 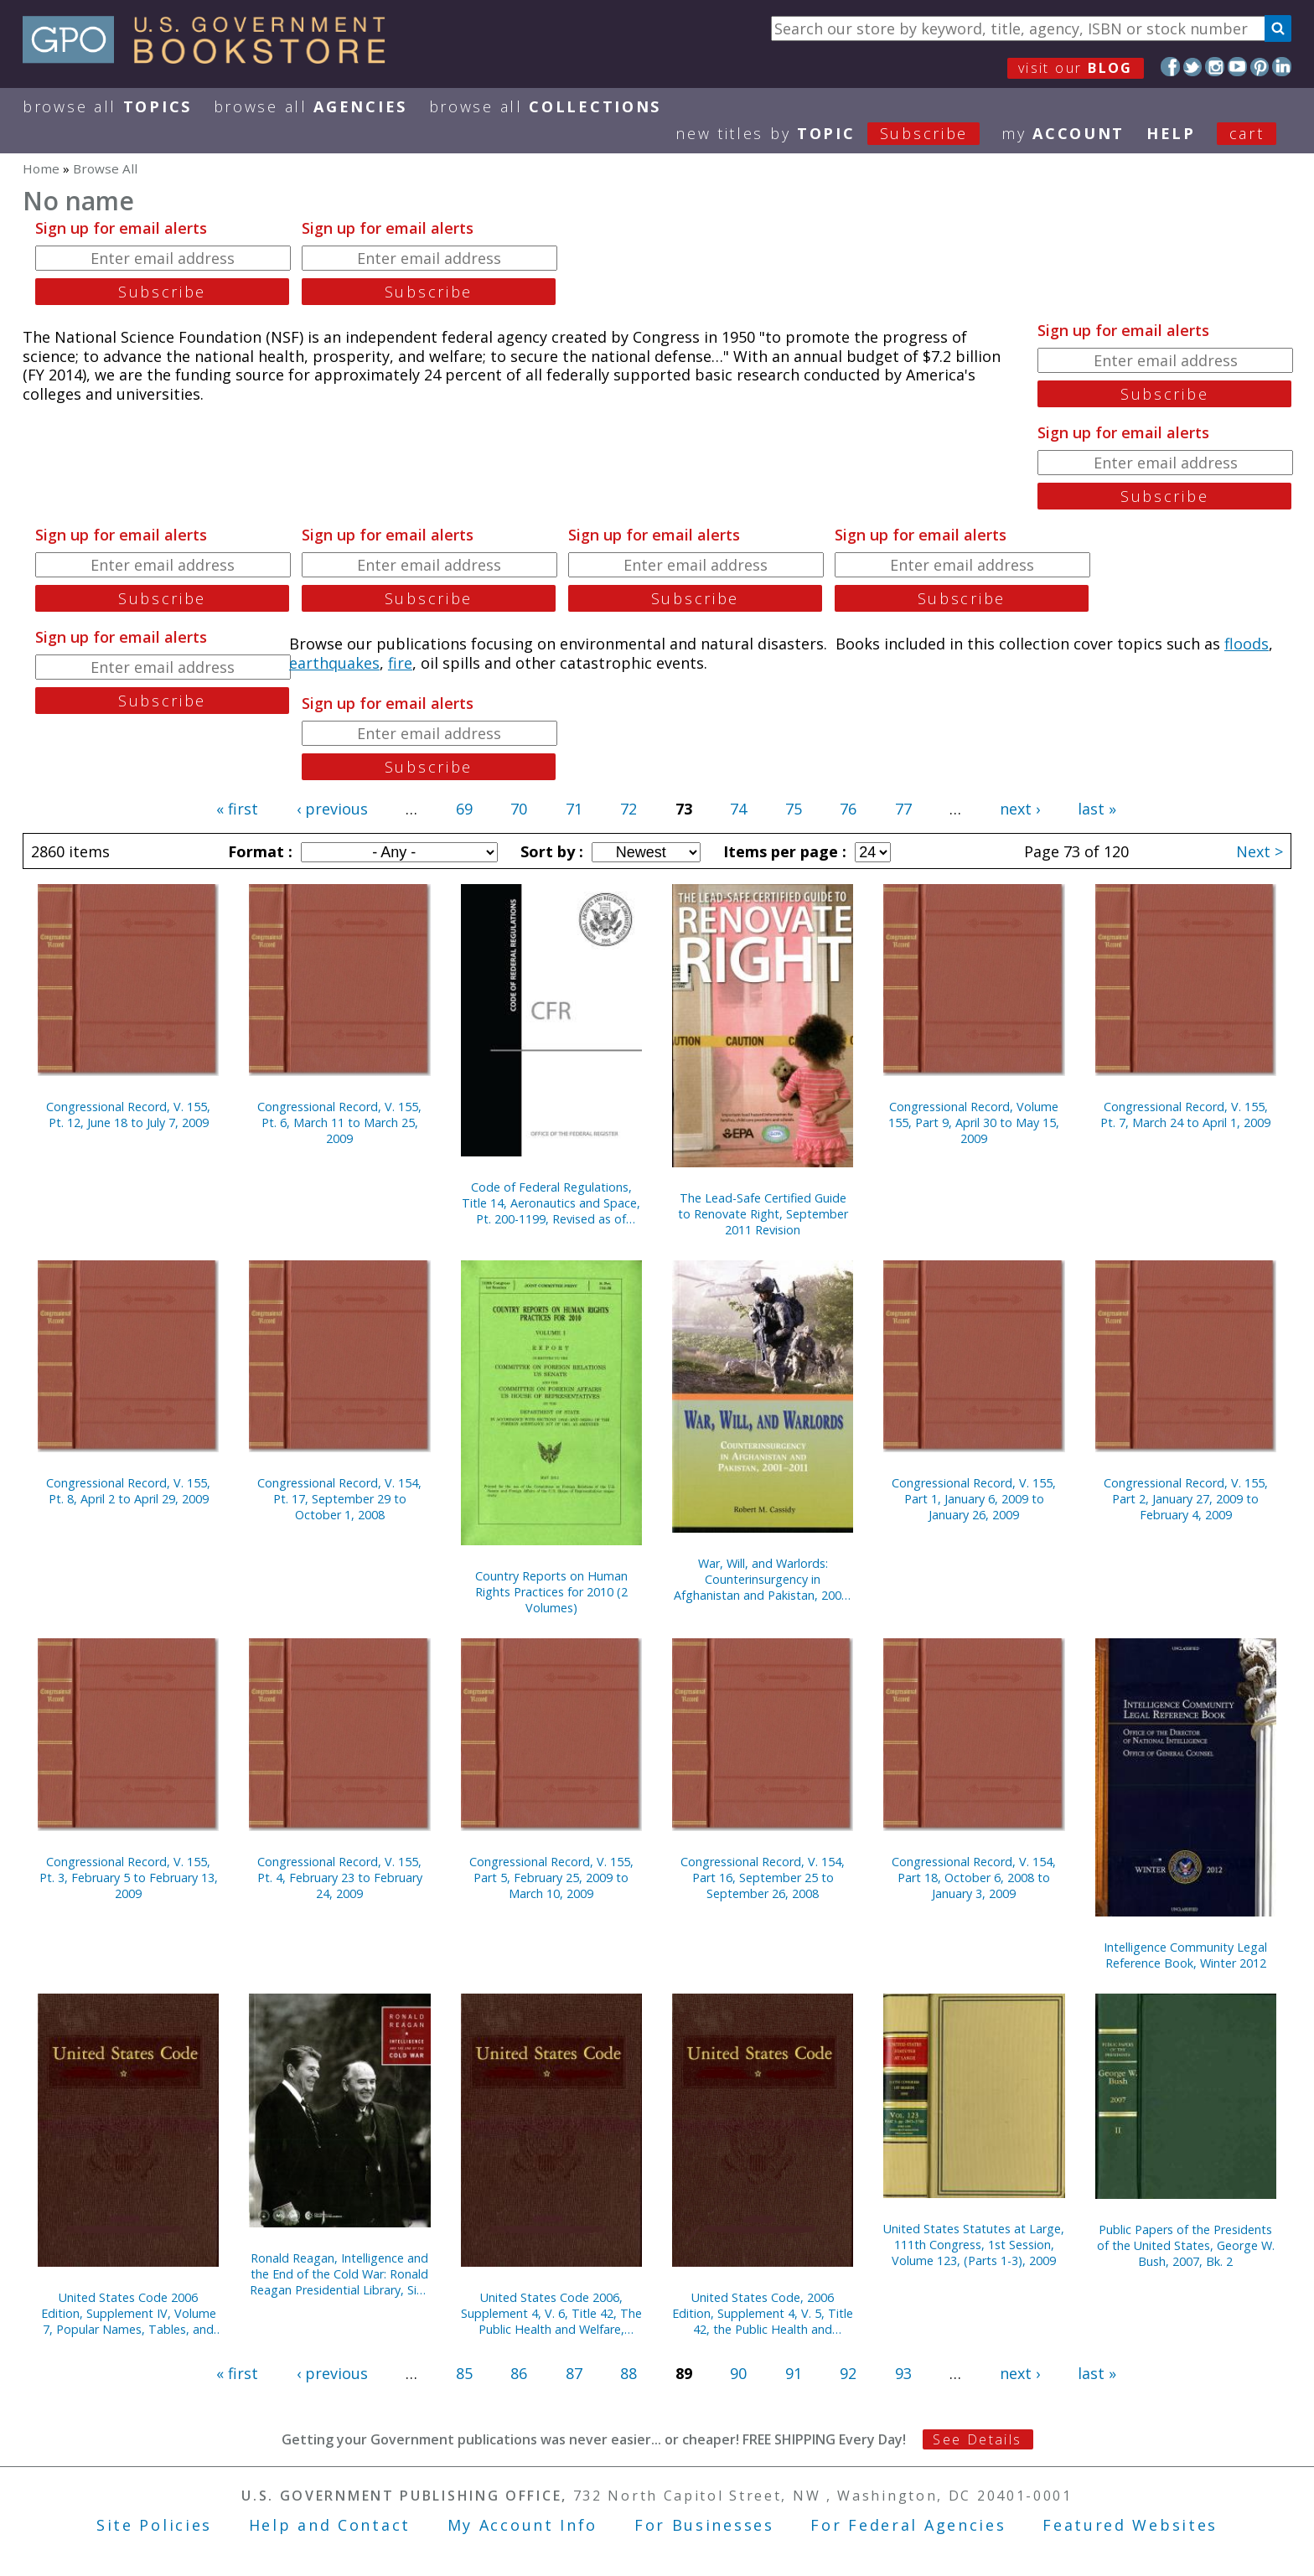 I want to click on Format, so click(x=258, y=851).